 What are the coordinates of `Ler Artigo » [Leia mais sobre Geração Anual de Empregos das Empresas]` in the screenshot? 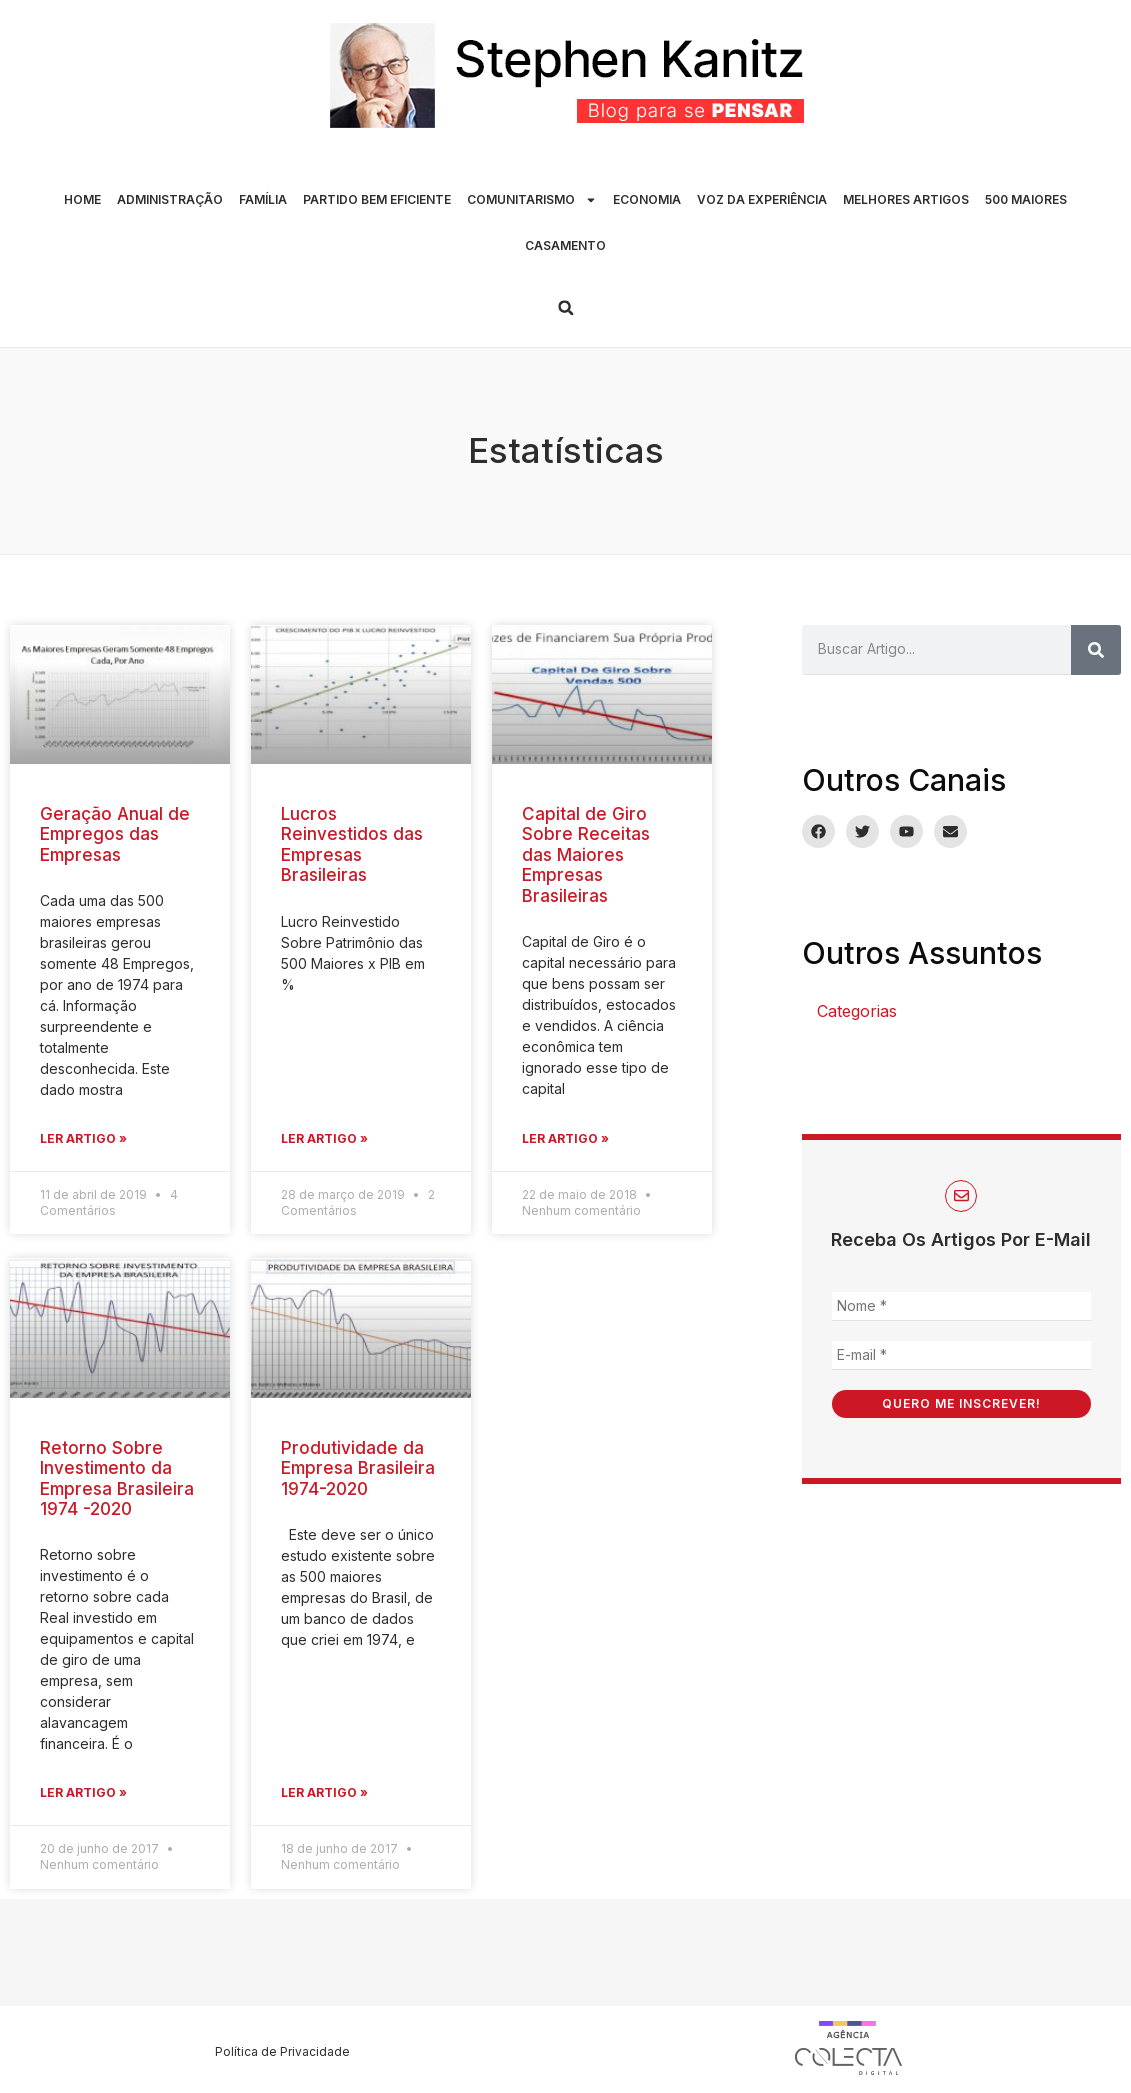 It's located at (83, 1138).